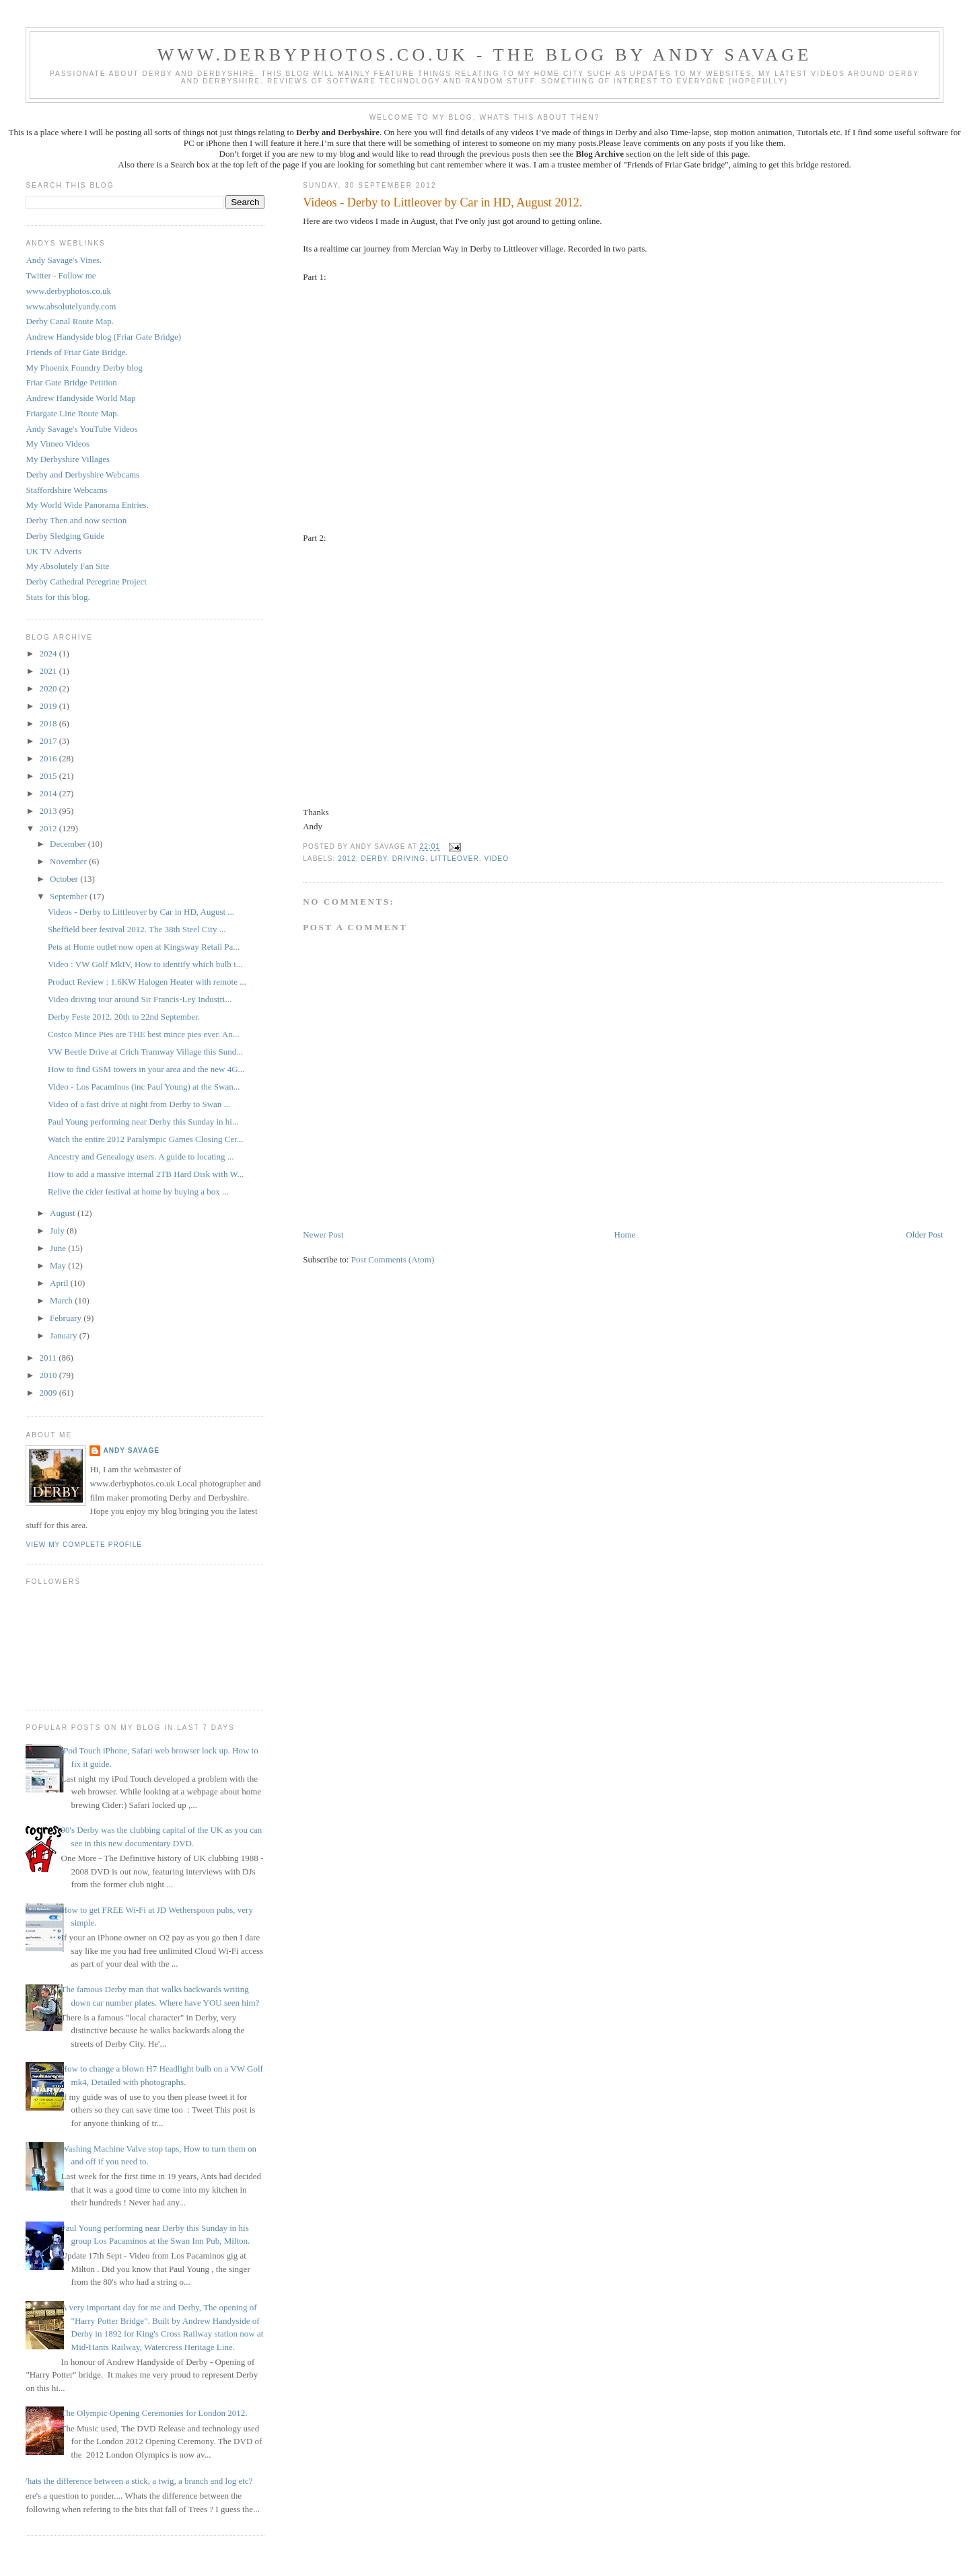  Describe the element at coordinates (146, 1174) in the screenshot. I see `How to add a massive internal 2TB Hard Disk with W...` at that location.